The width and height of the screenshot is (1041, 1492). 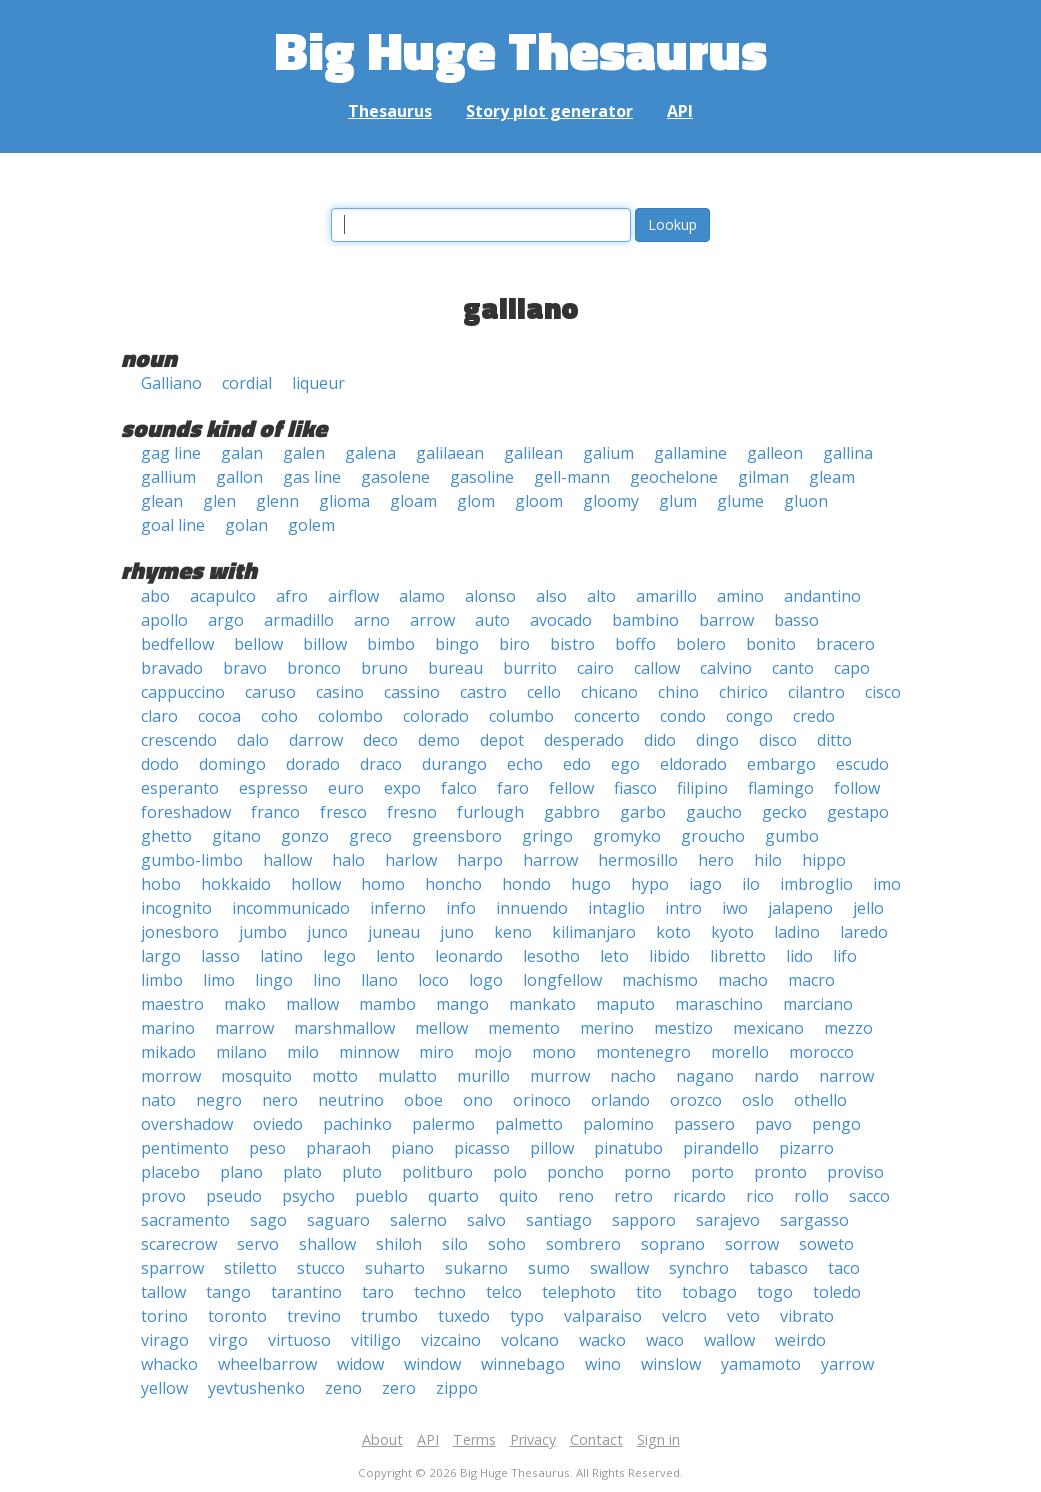 What do you see at coordinates (391, 644) in the screenshot?
I see `bimbo` at bounding box center [391, 644].